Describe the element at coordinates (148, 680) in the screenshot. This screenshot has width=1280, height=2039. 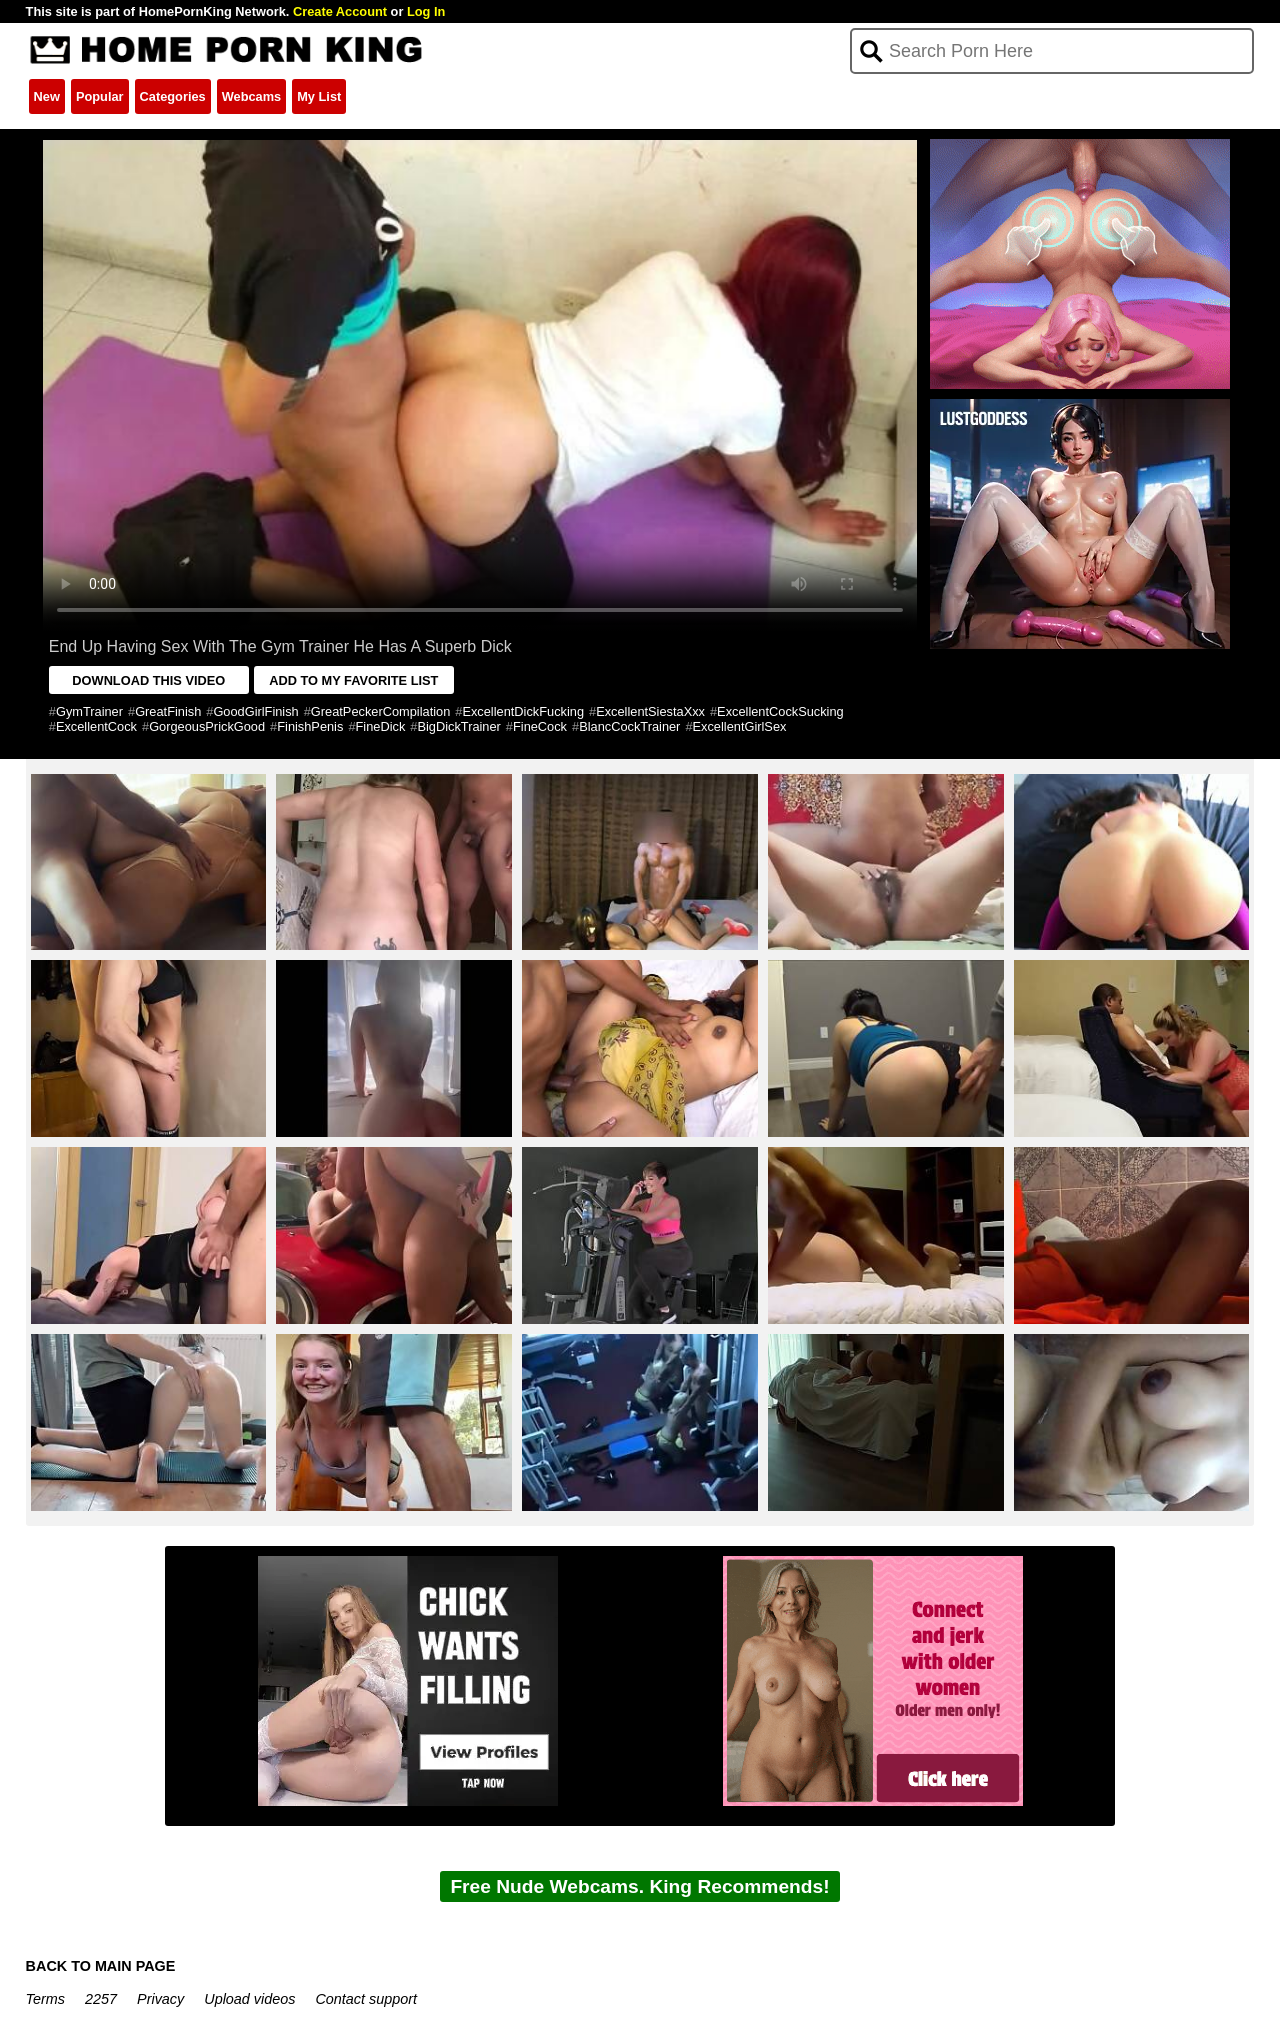
I see `DOWNLOAD THIS VIDEO` at that location.